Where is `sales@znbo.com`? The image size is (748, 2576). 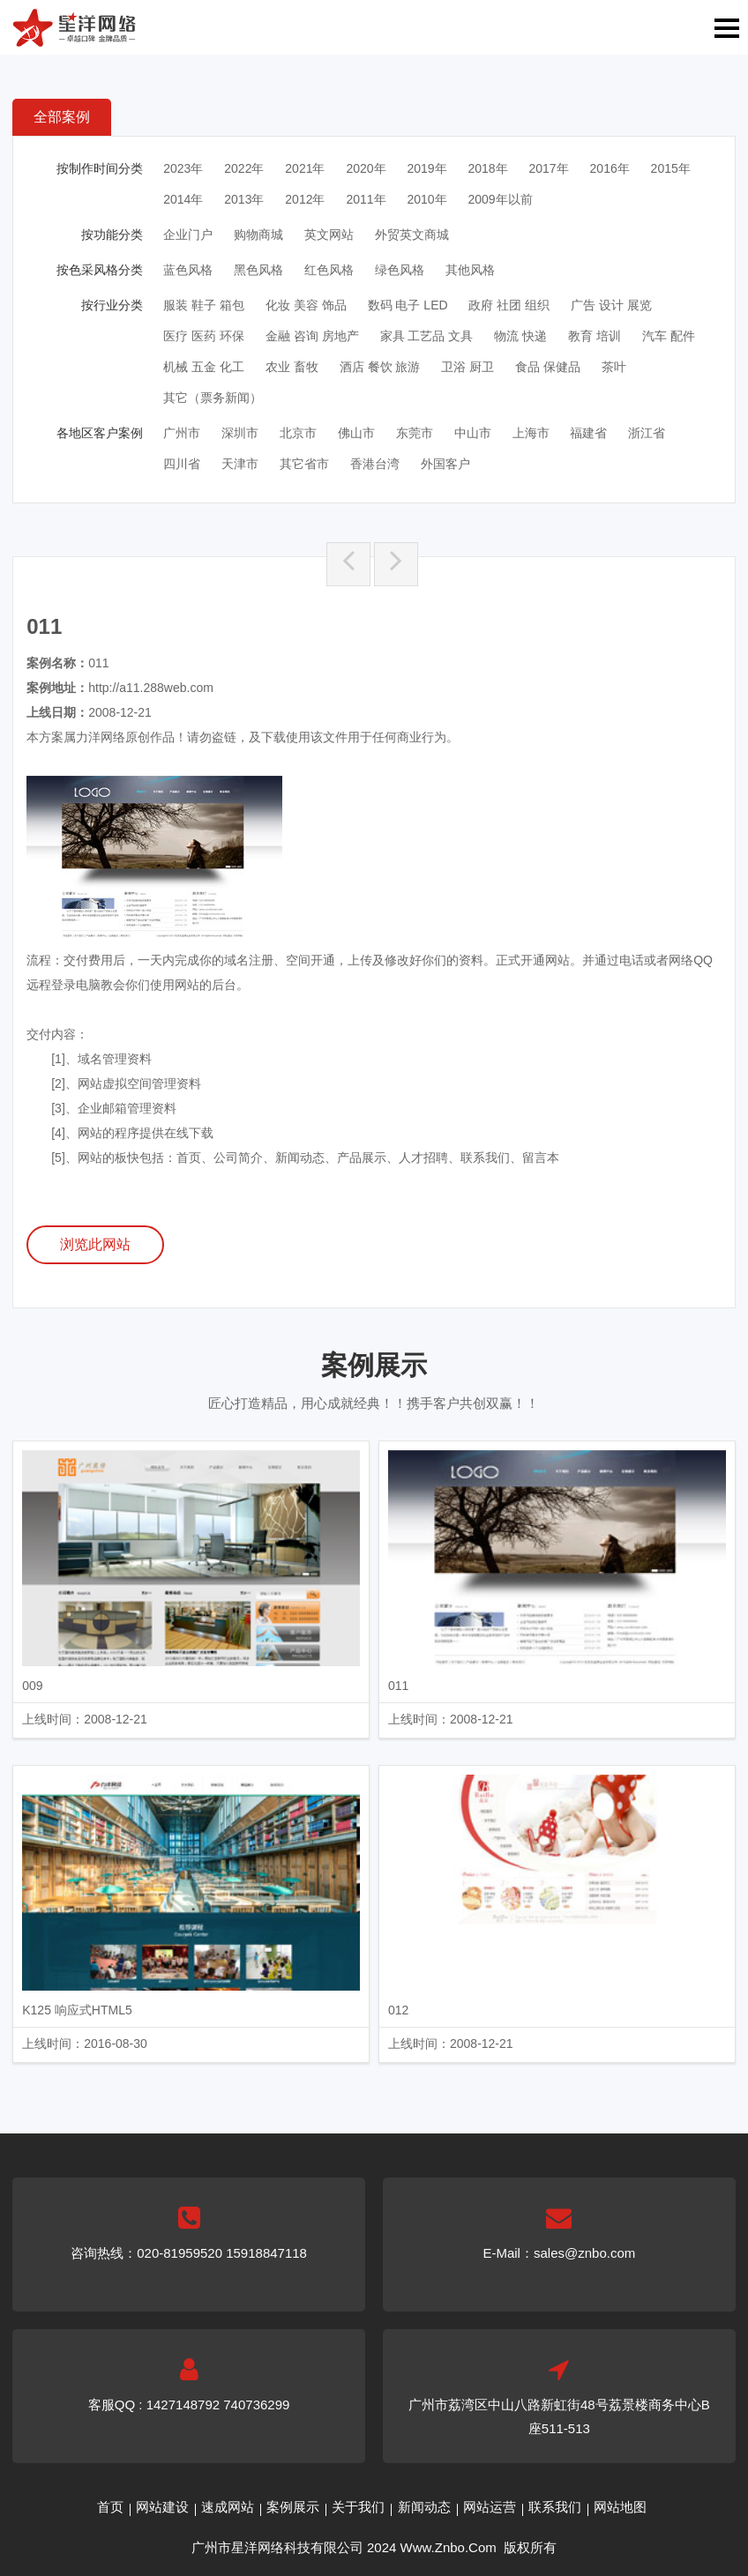
sales@znbo.com is located at coordinates (584, 2252).